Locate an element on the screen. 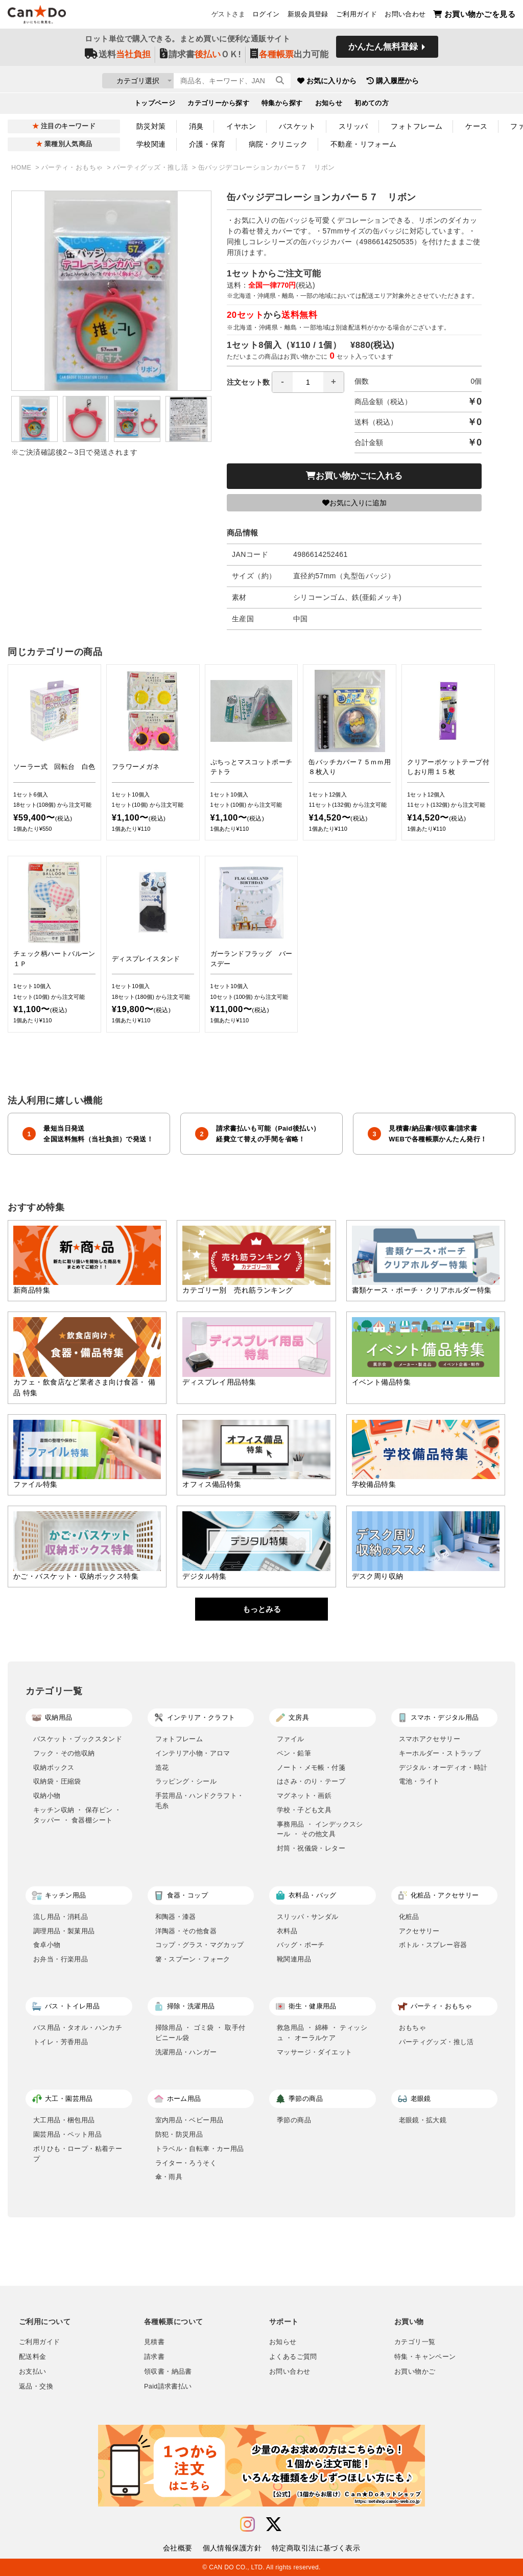 Image resolution: width=523 pixels, height=2576 pixels. パーティグッズ・推し活 is located at coordinates (151, 167).